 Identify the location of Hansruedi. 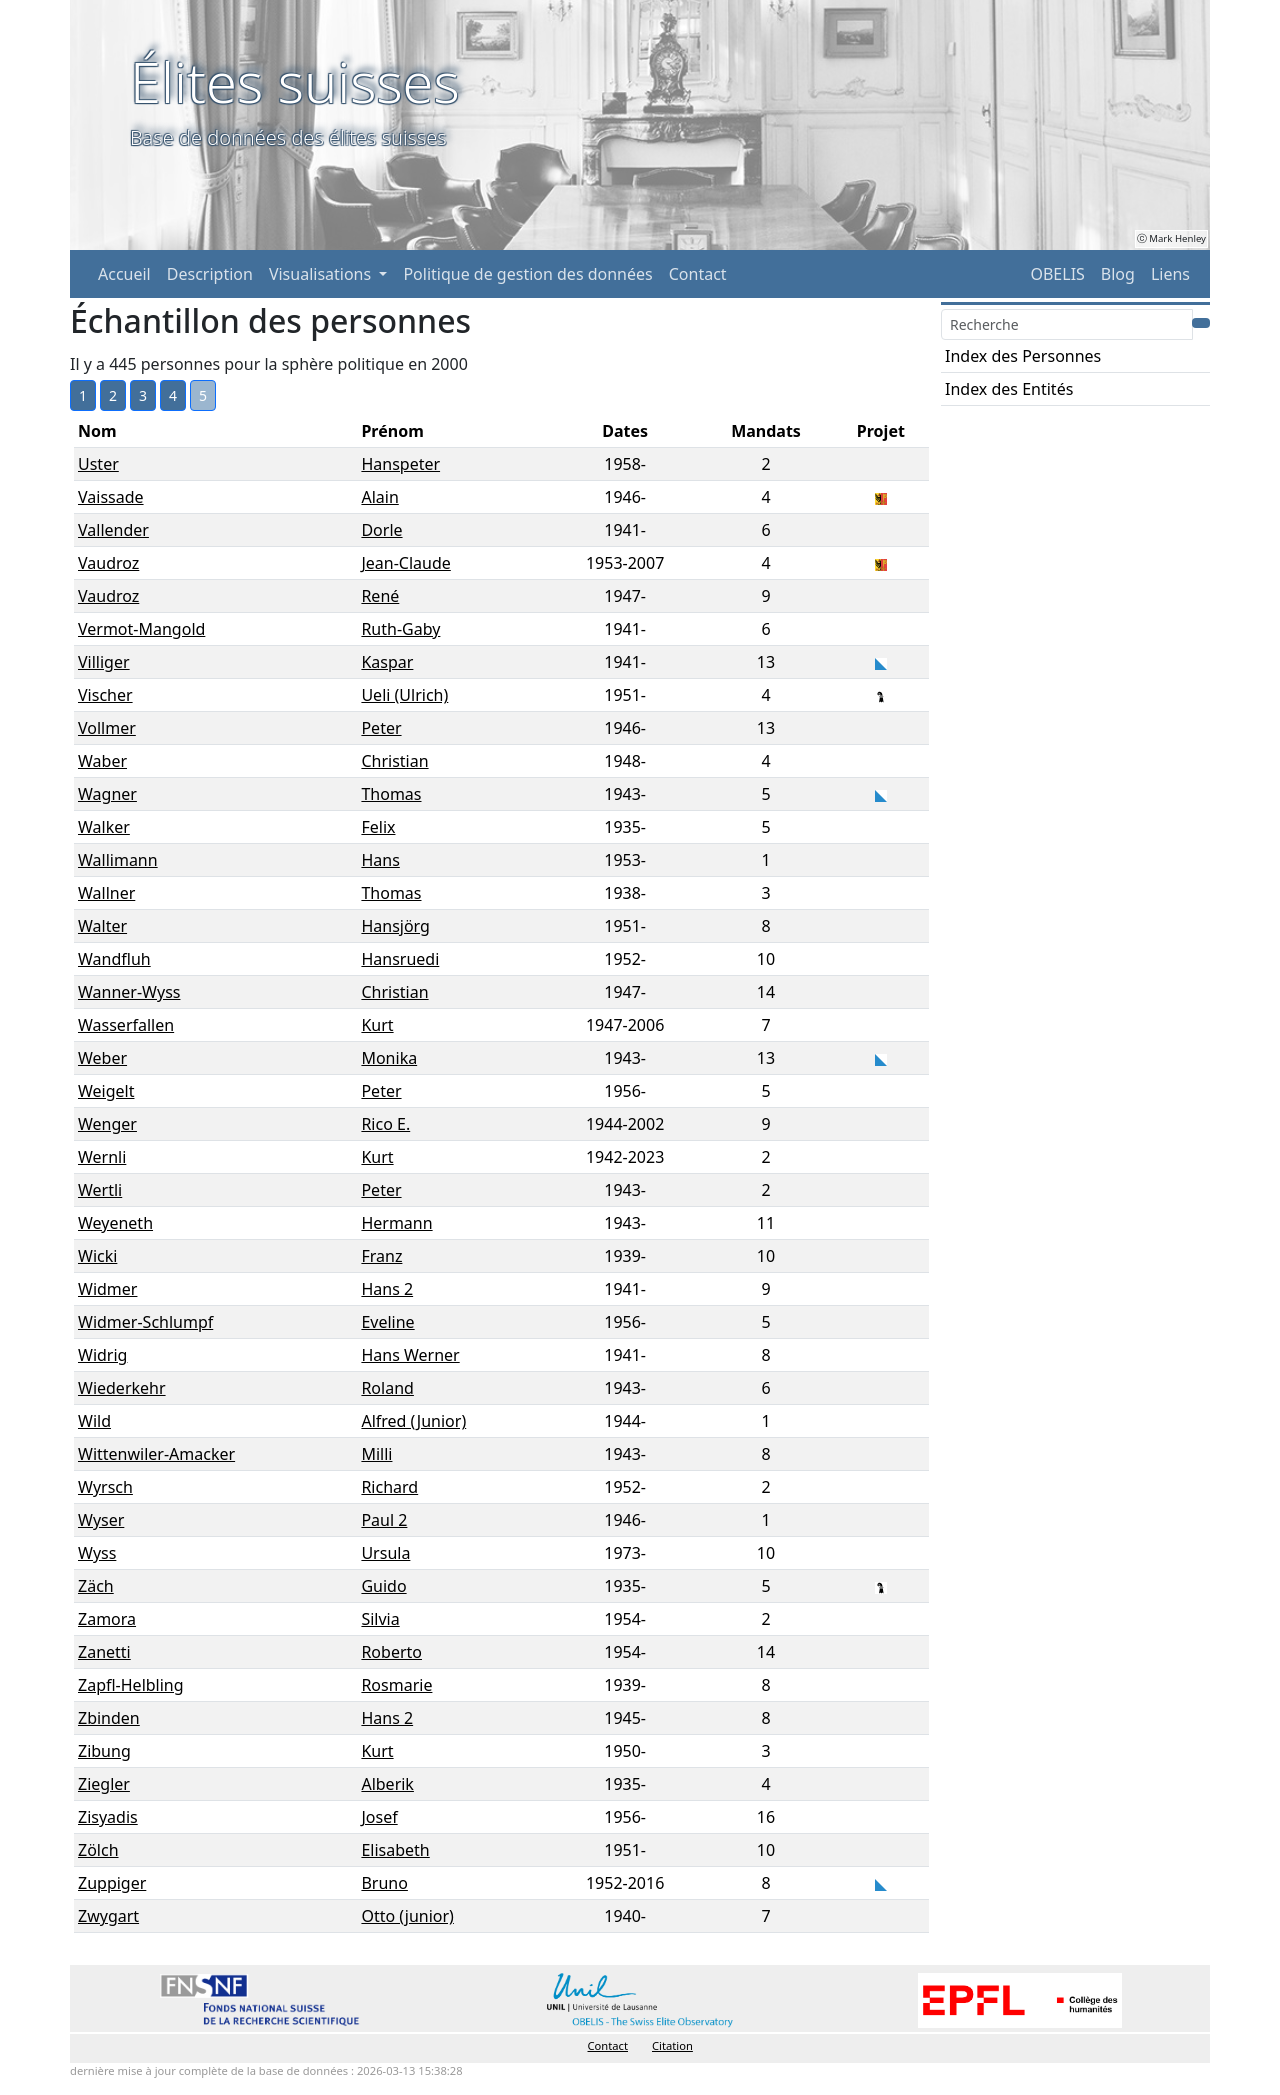
(400, 959).